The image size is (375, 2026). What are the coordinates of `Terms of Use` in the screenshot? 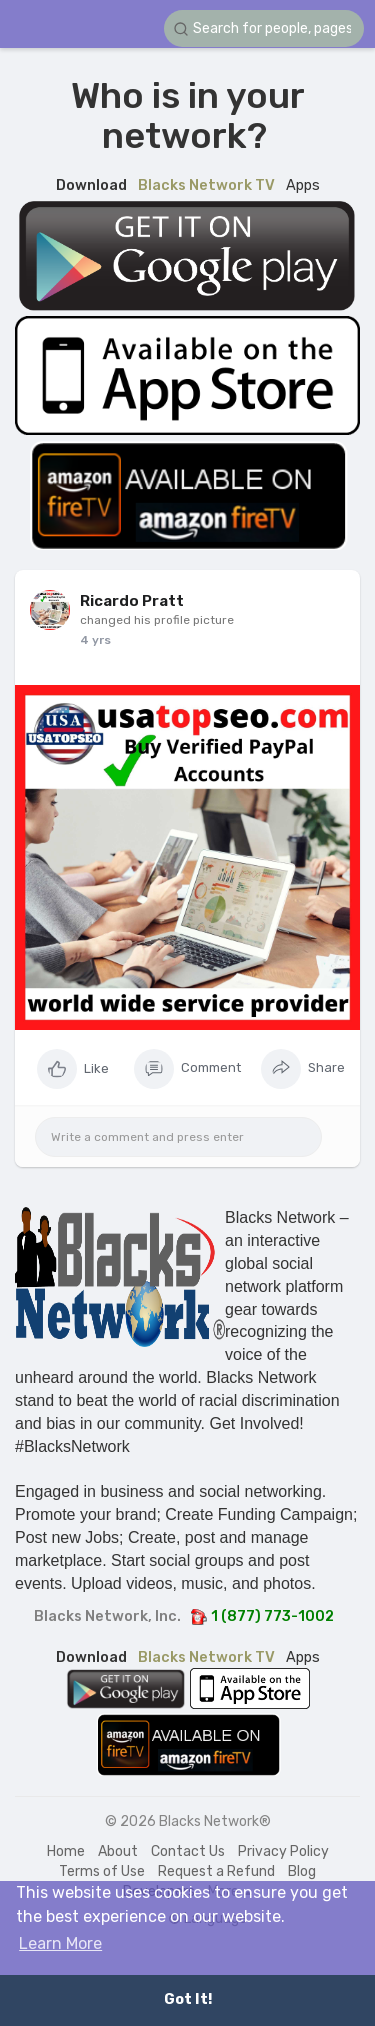 It's located at (102, 1871).